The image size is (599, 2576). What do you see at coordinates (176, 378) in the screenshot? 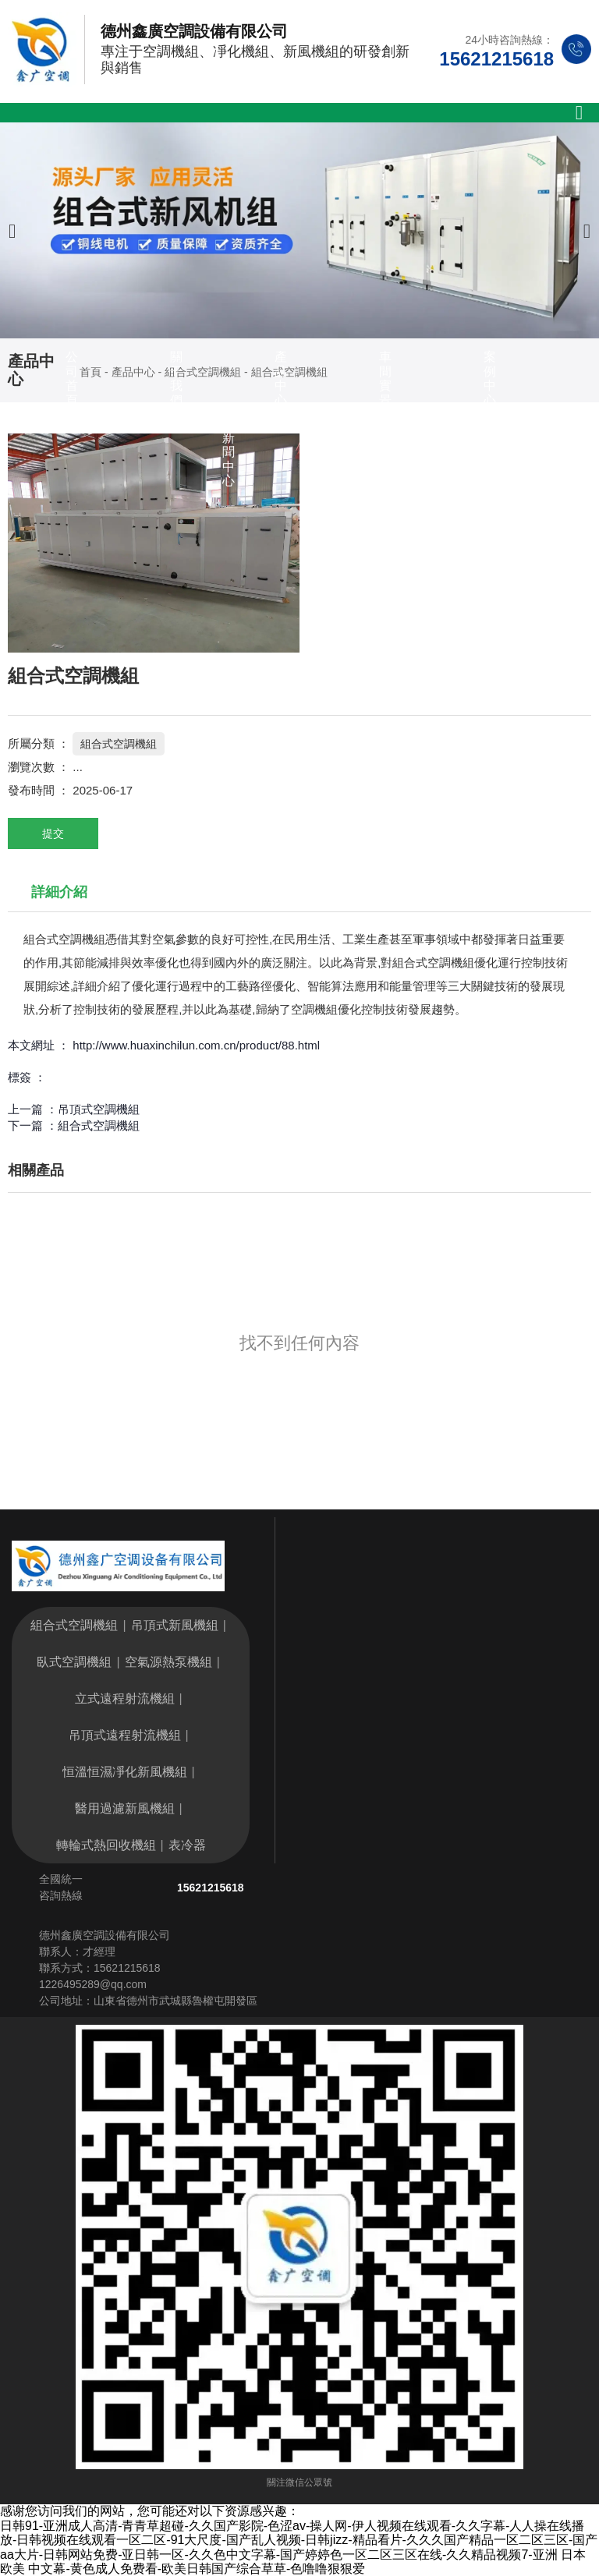
I see `關于我們` at bounding box center [176, 378].